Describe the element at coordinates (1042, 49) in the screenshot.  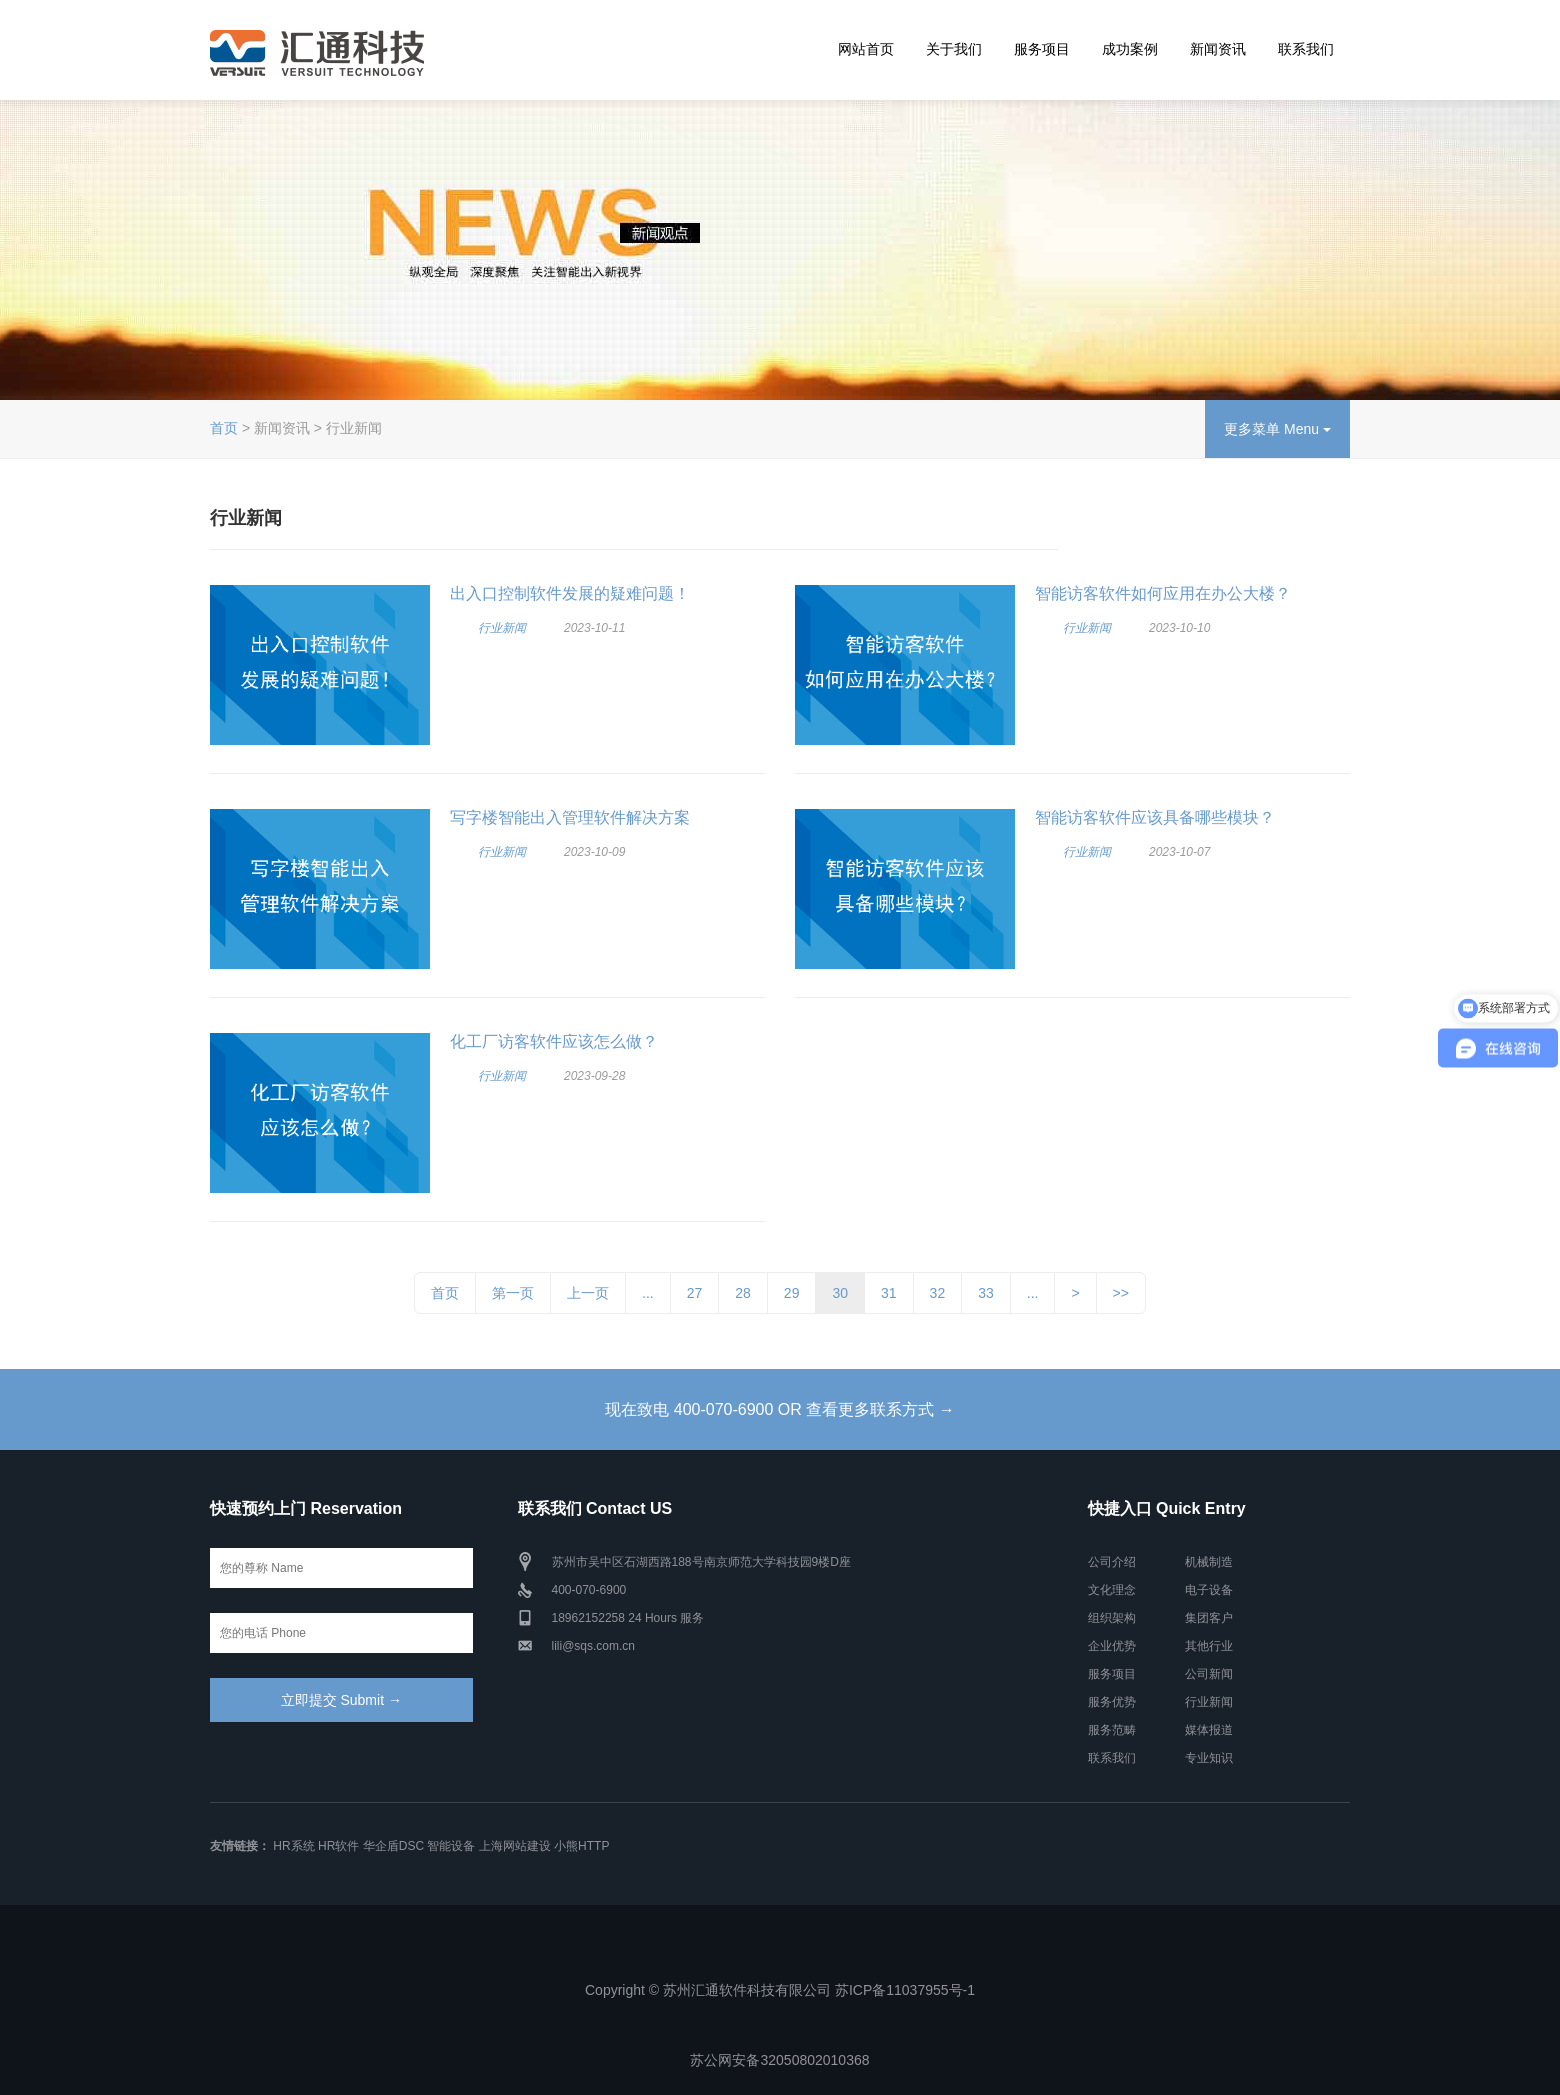
I see `服务项目` at that location.